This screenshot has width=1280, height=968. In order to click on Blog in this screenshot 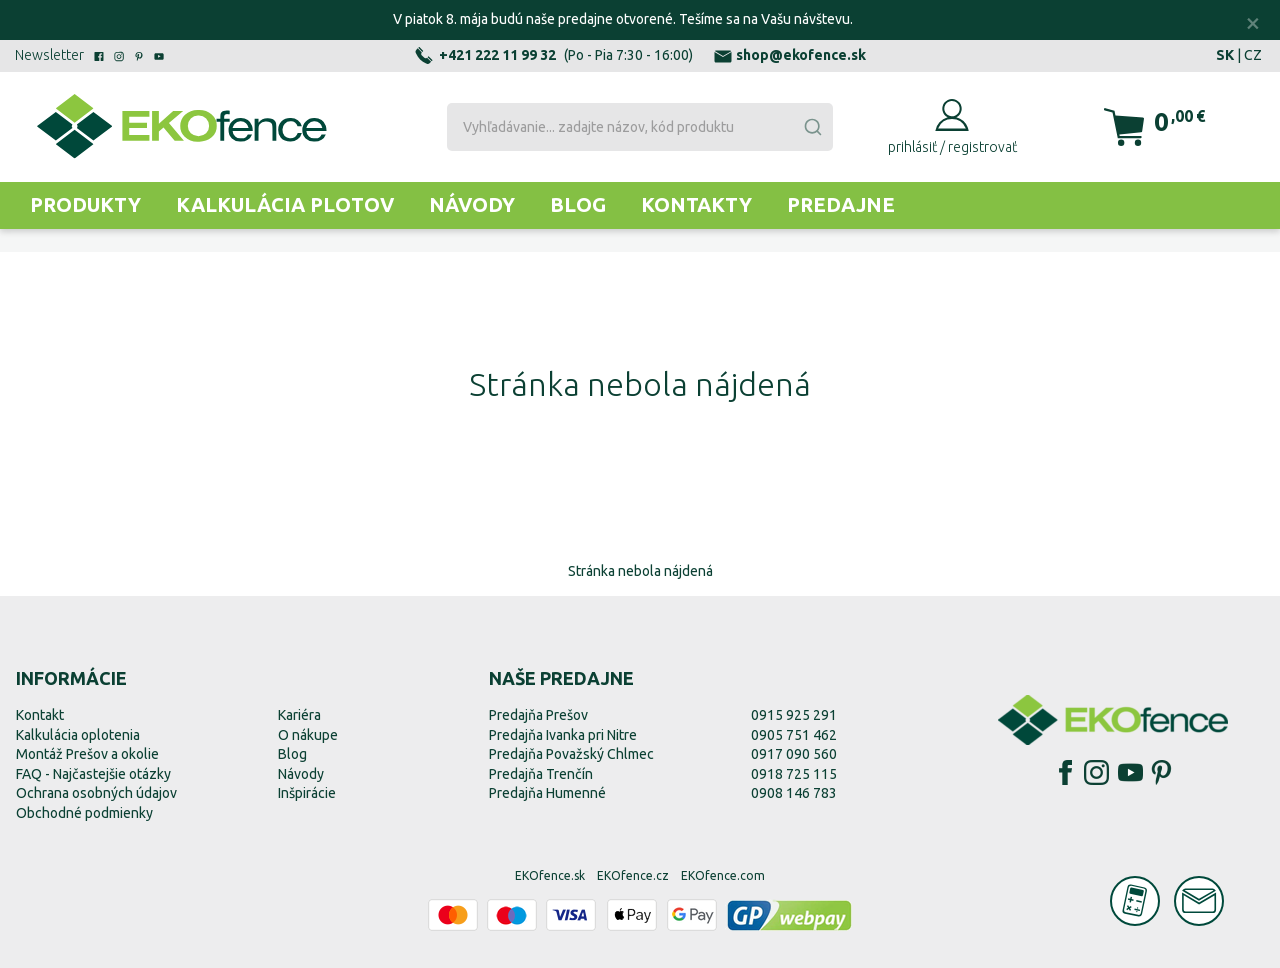, I will do `click(578, 204)`.